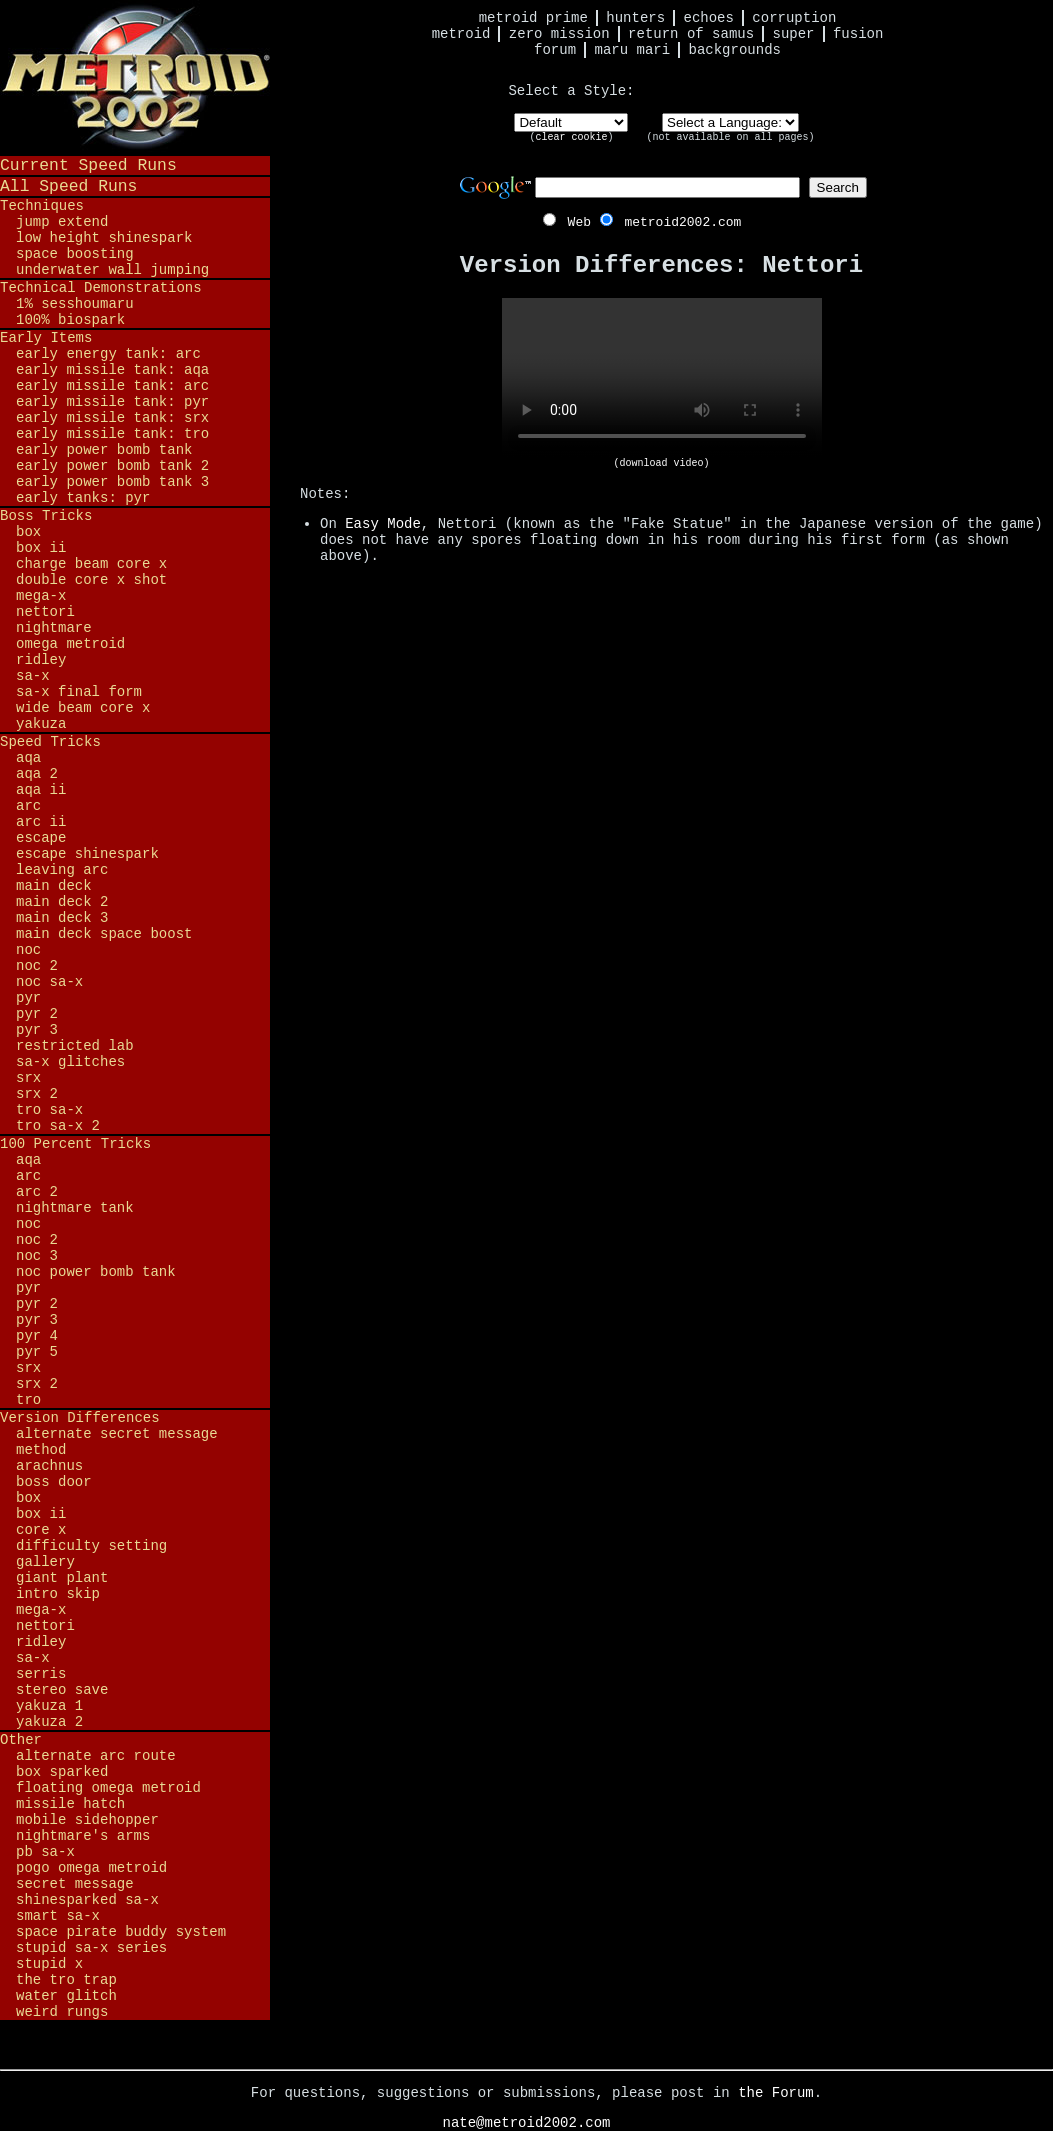 The image size is (1053, 2131). I want to click on Hunters, so click(635, 18).